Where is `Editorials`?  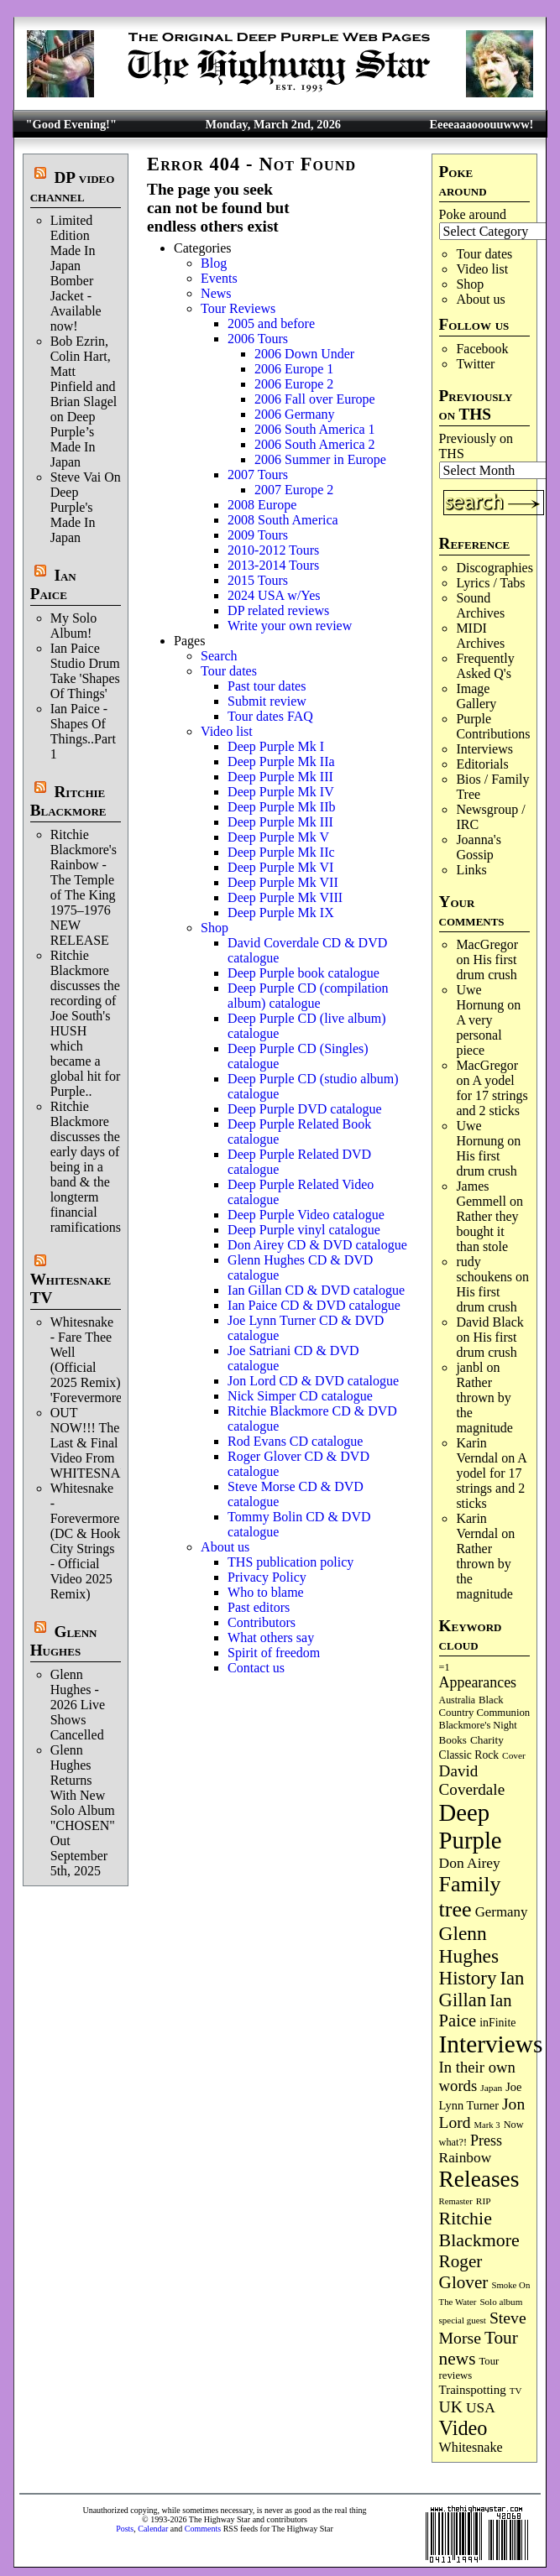 Editorials is located at coordinates (482, 764).